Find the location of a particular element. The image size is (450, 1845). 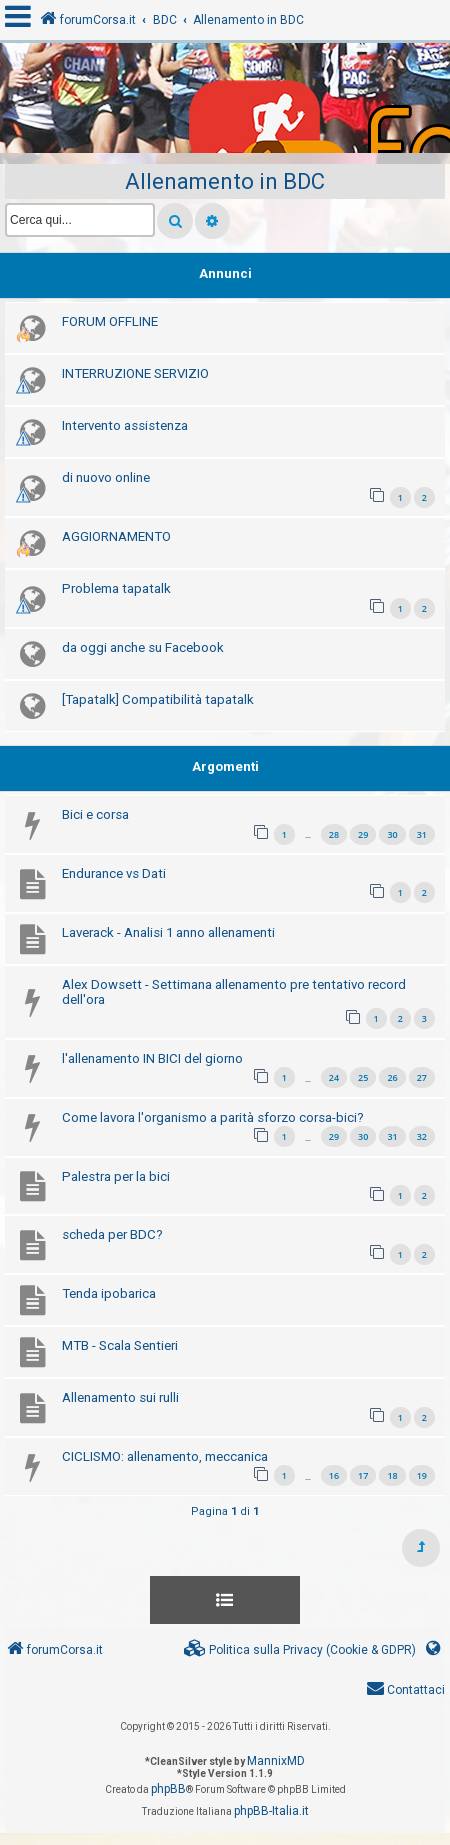

CICLISMO: allenamento, meccanica is located at coordinates (165, 1456).